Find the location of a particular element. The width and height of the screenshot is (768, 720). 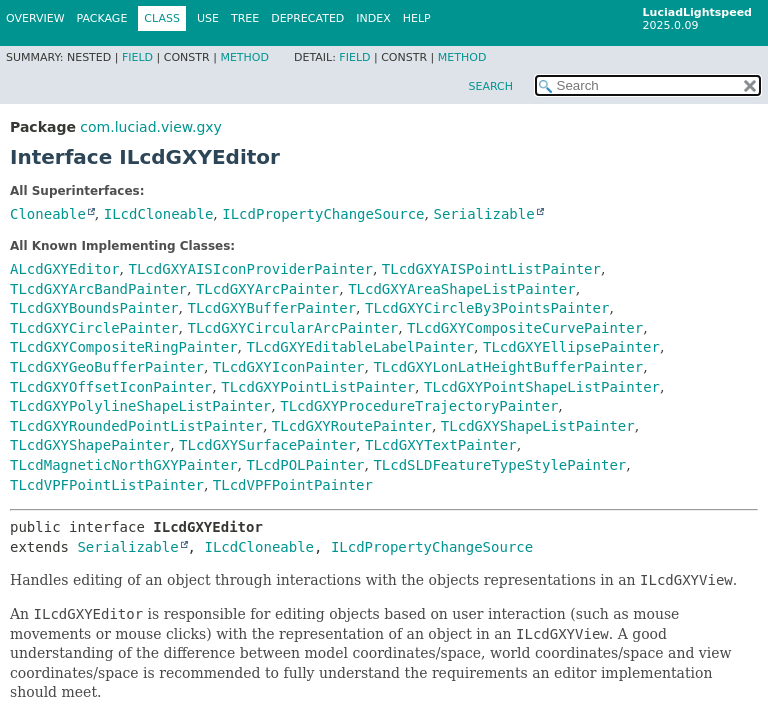

TLcdGXYShapeListPainter is located at coordinates (538, 426).